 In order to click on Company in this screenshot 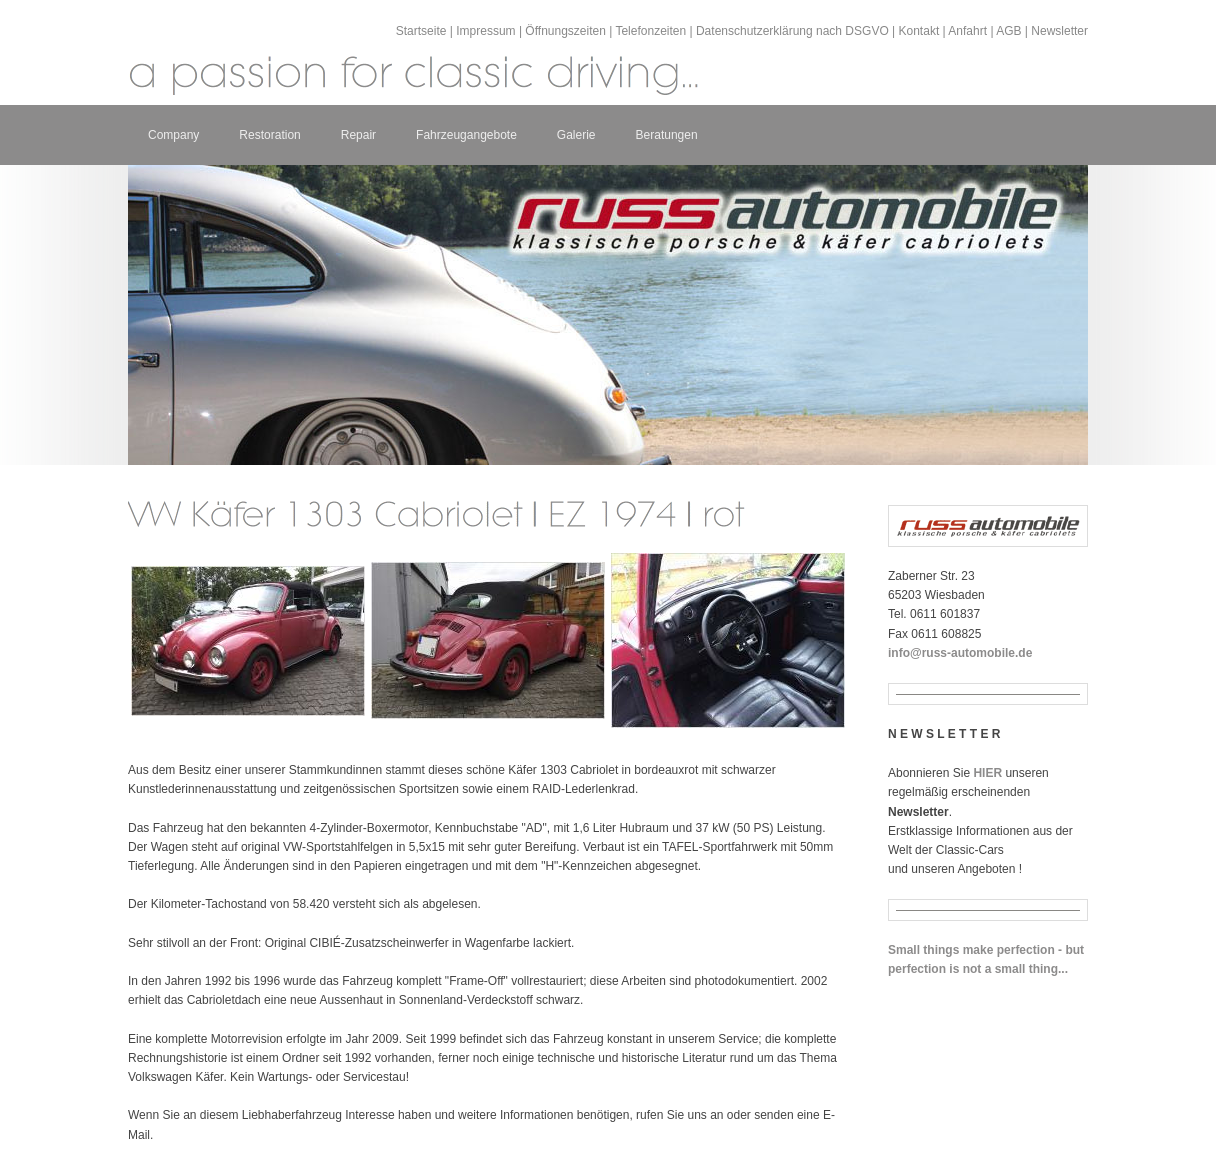, I will do `click(173, 135)`.